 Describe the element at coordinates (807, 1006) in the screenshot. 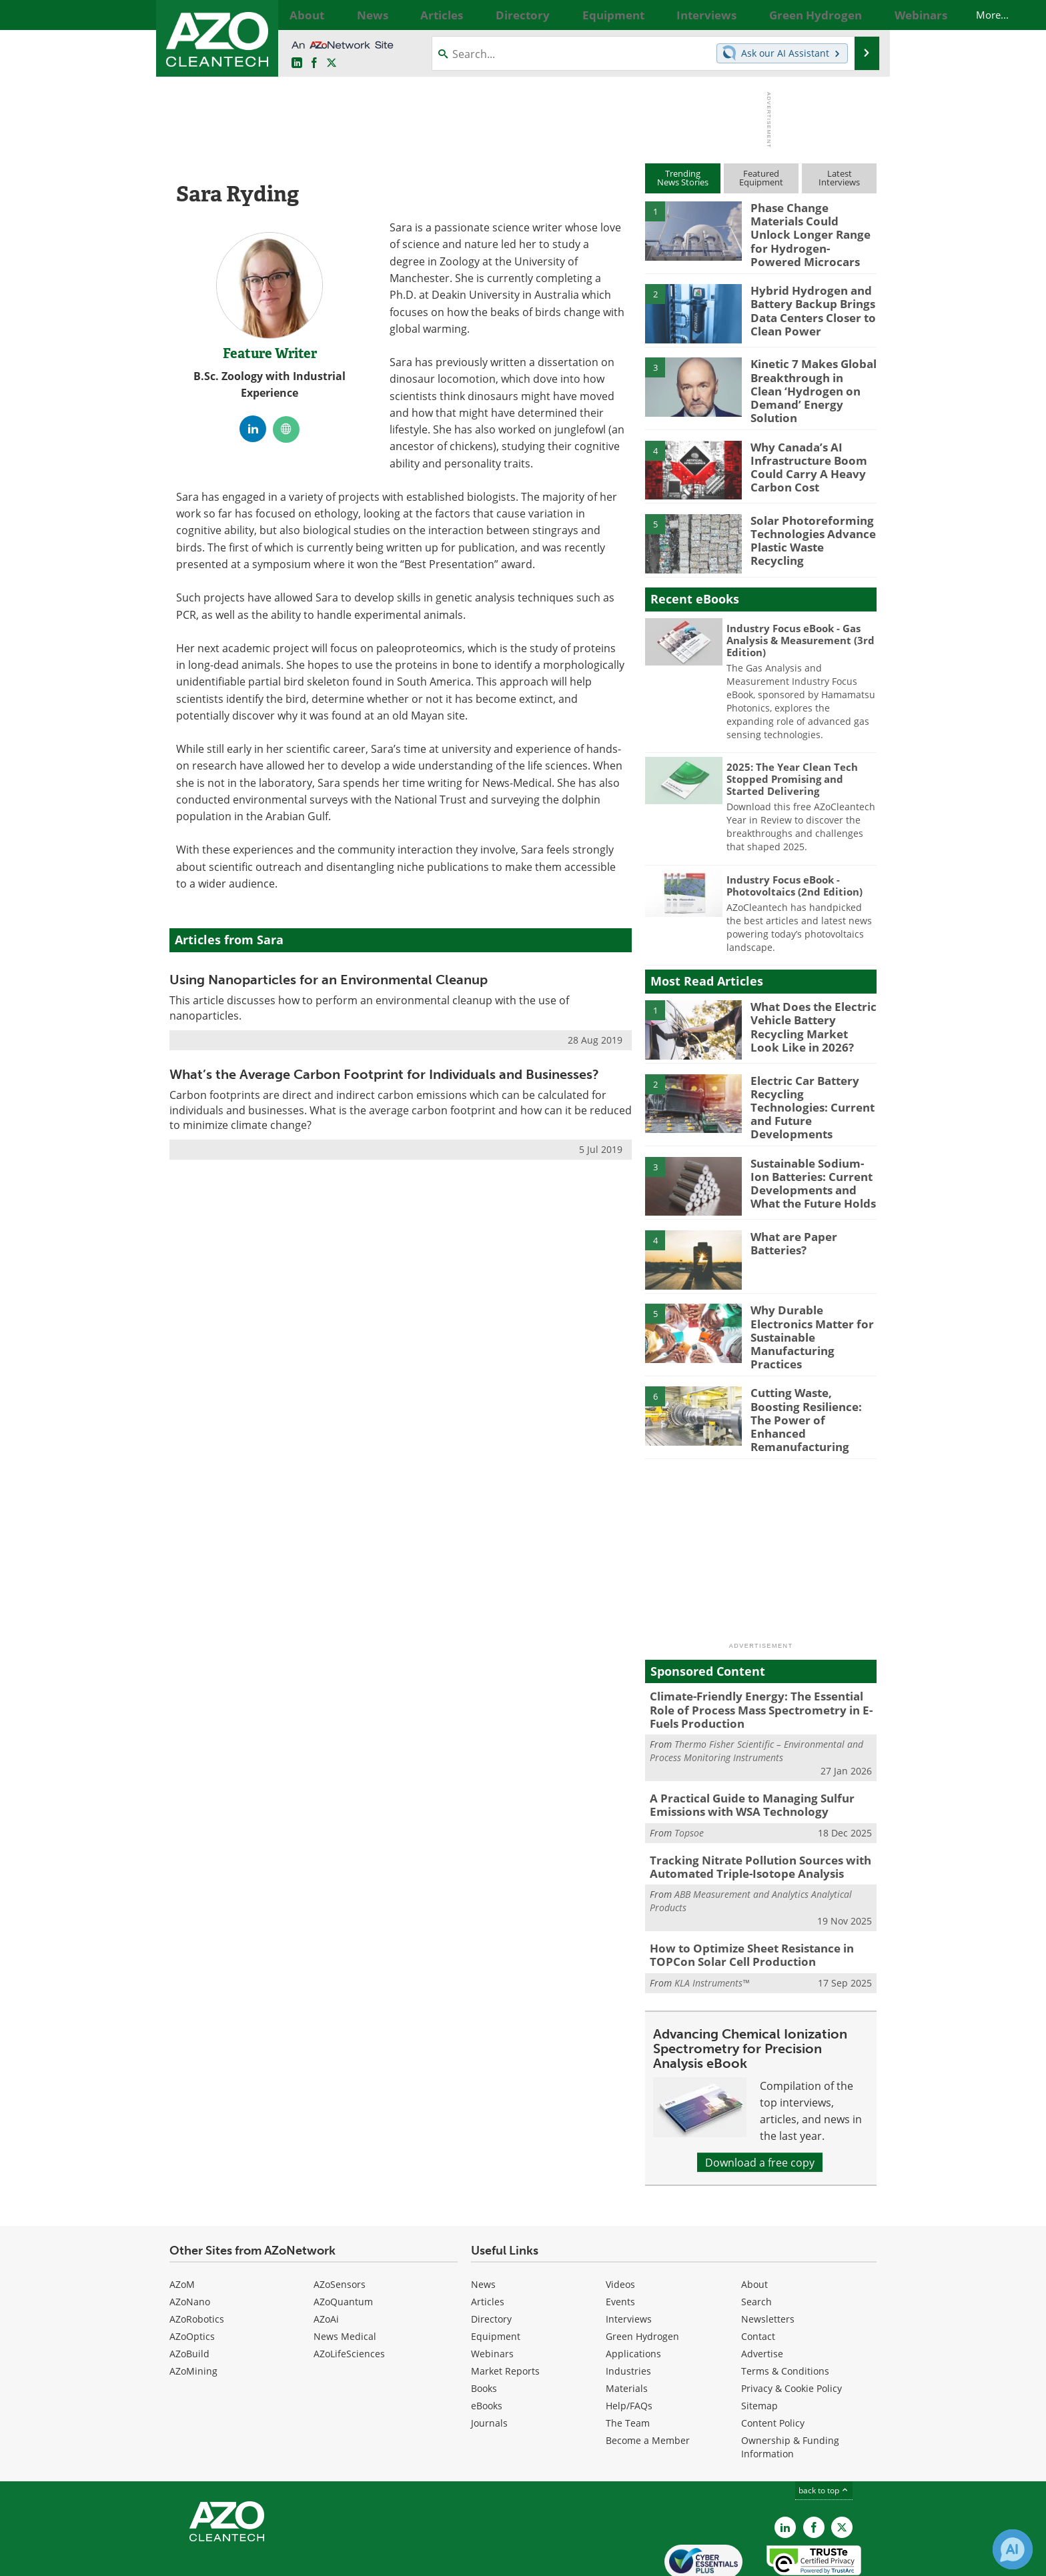

I see `What Does the Electric Vehicle Battery Recycling Market Look Like in 2026?` at that location.